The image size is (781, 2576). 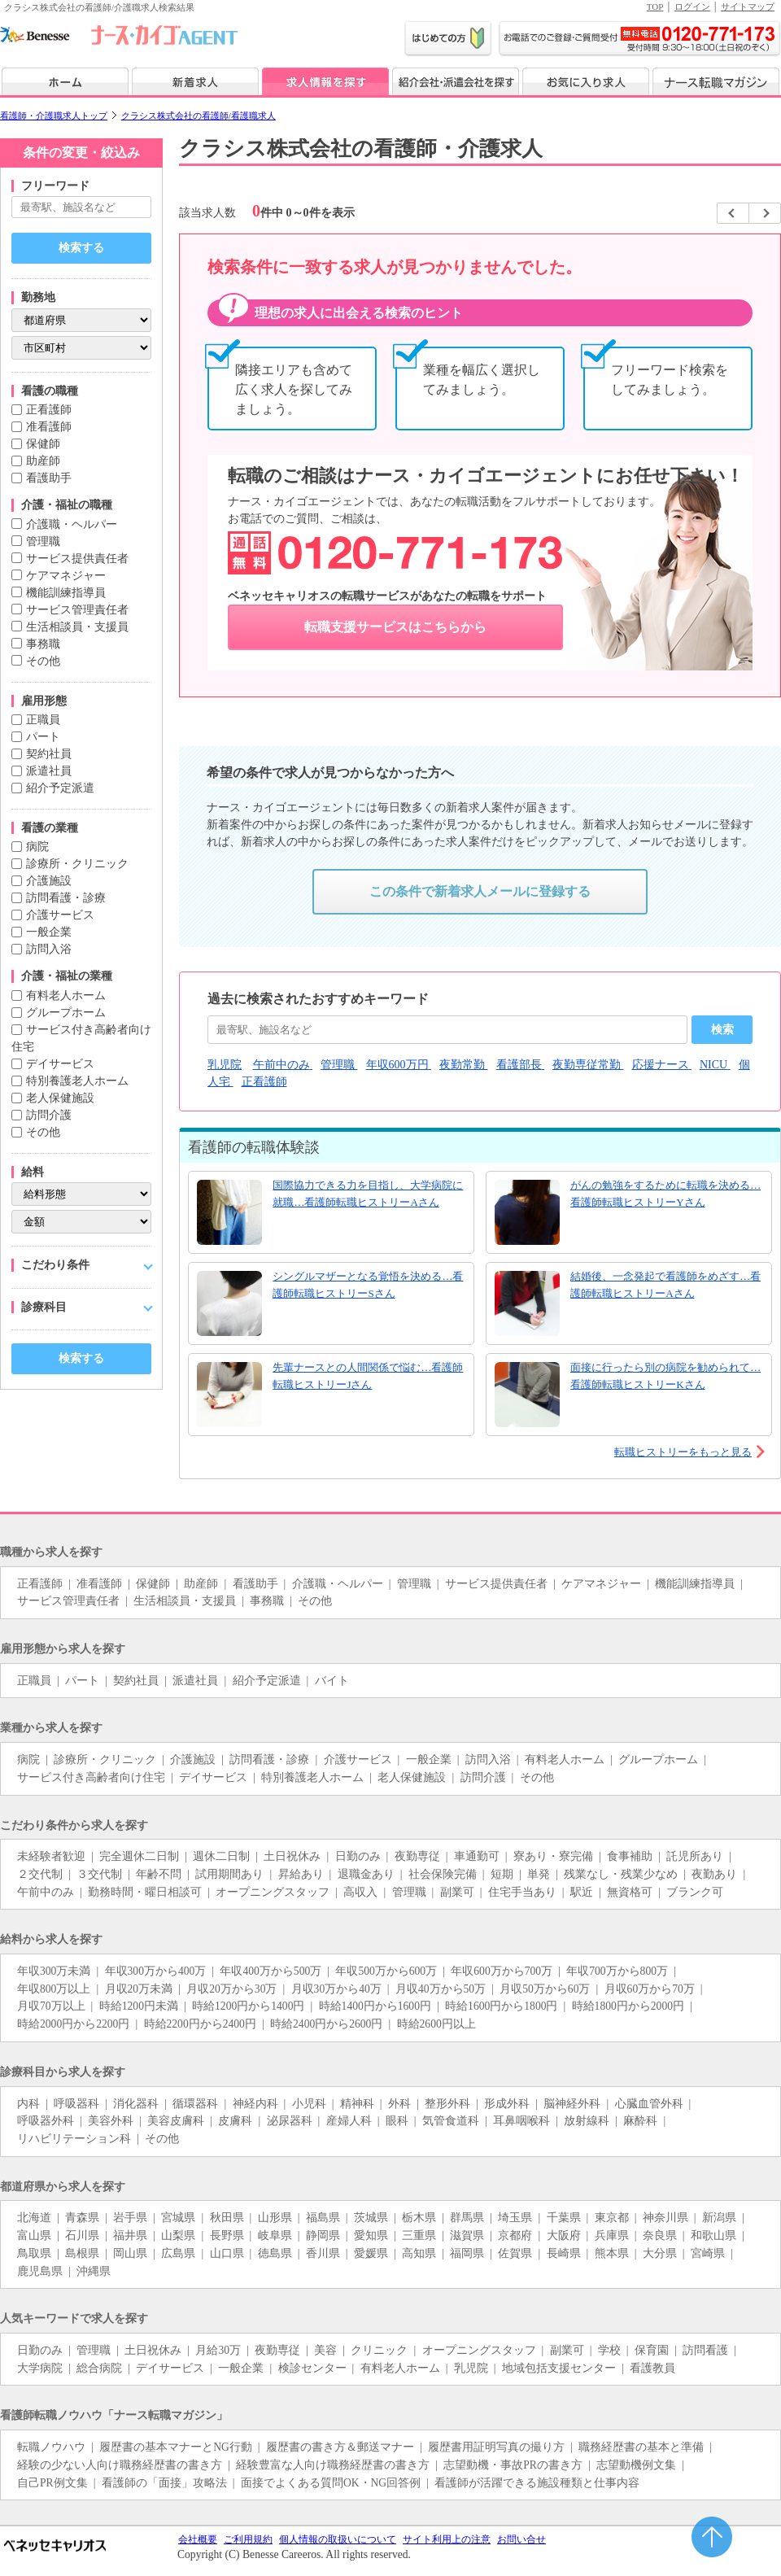 I want to click on 皮膚科, so click(x=235, y=2121).